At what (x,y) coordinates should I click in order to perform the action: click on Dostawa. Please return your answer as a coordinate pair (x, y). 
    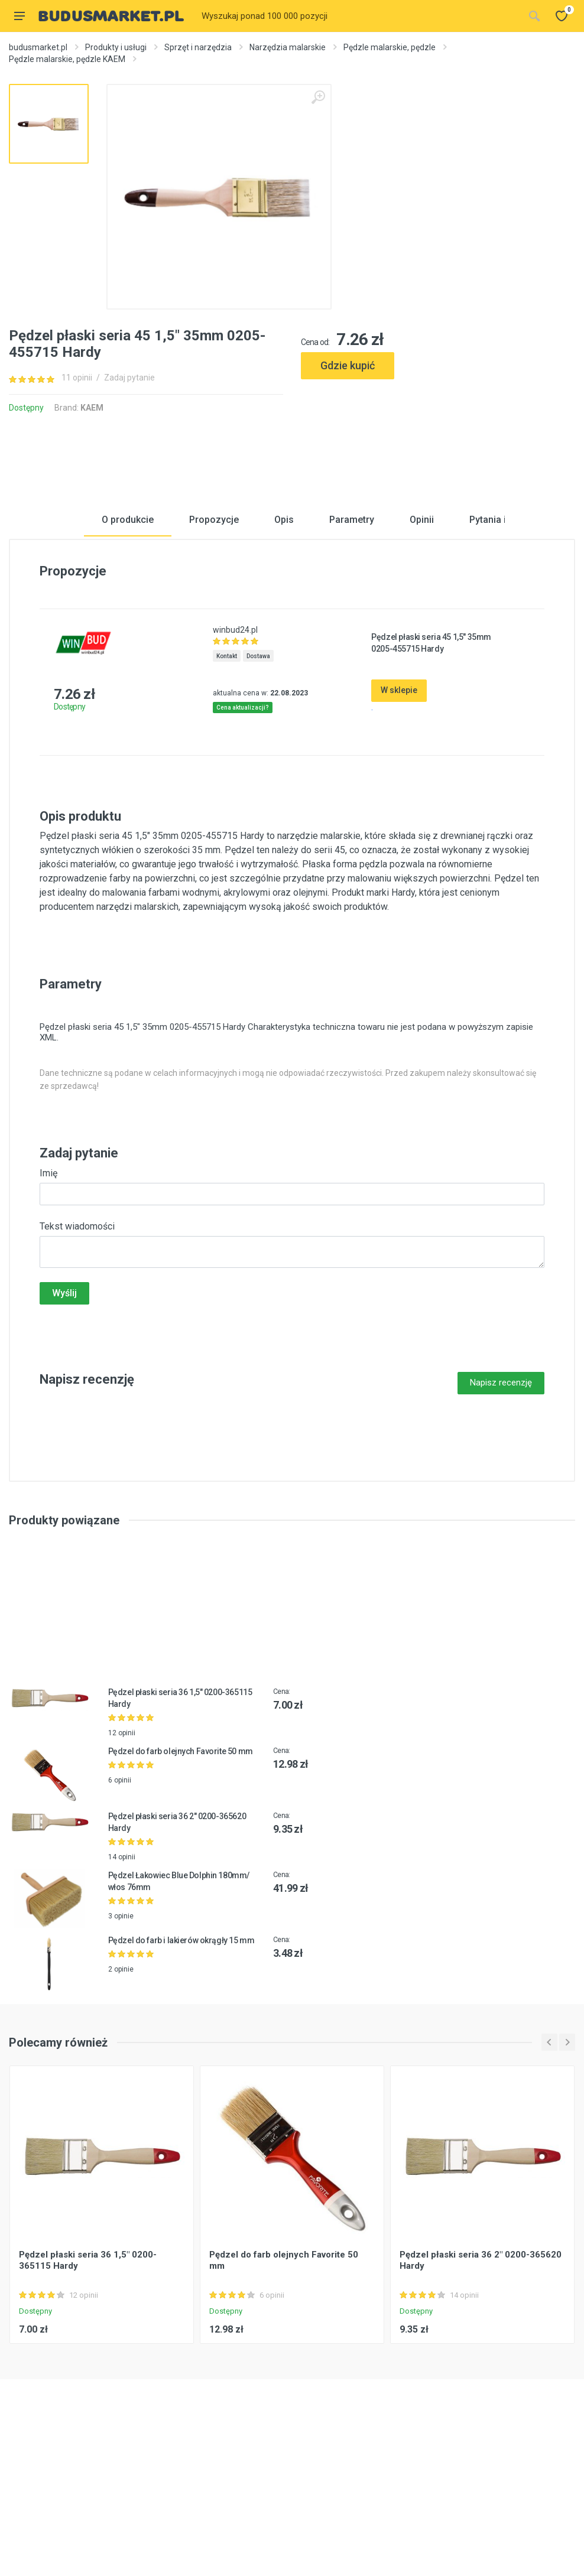
    Looking at the image, I should click on (258, 793).